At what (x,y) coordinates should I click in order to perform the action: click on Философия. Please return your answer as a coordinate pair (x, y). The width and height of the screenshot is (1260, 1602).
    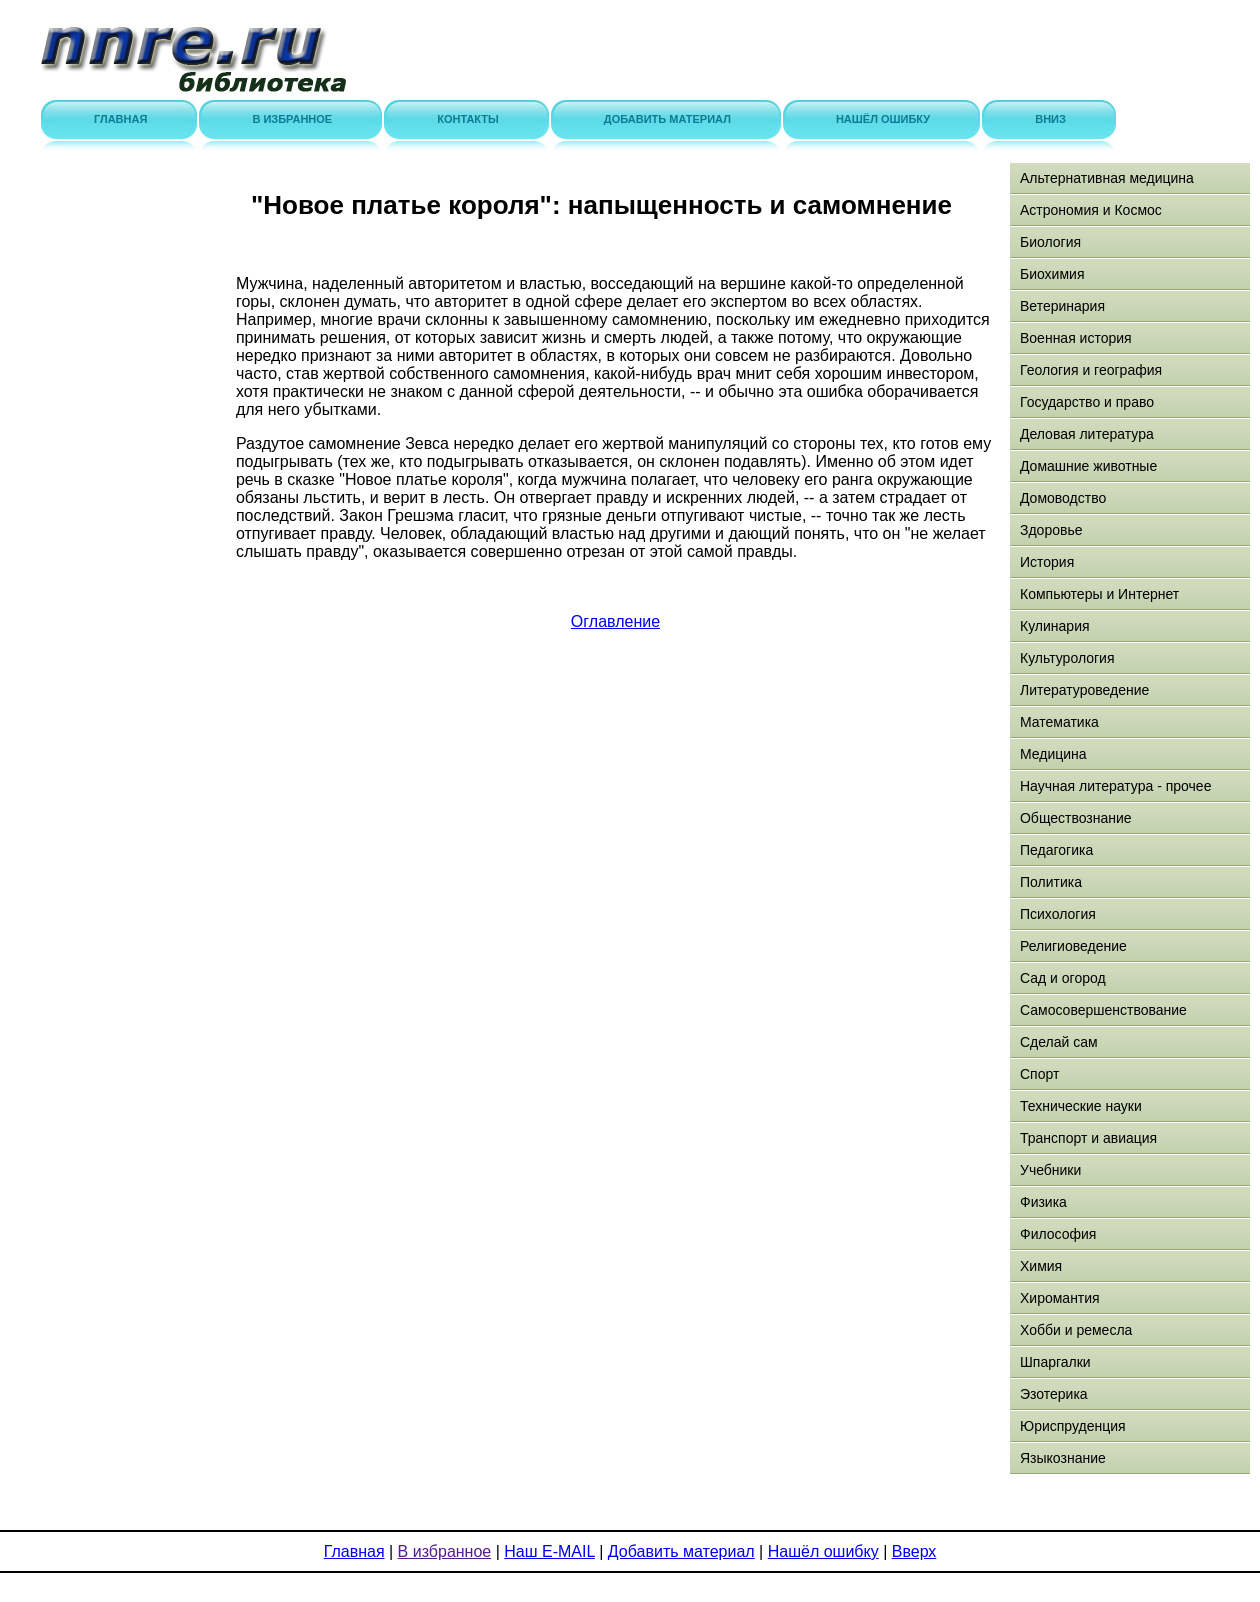
    Looking at the image, I should click on (1058, 1234).